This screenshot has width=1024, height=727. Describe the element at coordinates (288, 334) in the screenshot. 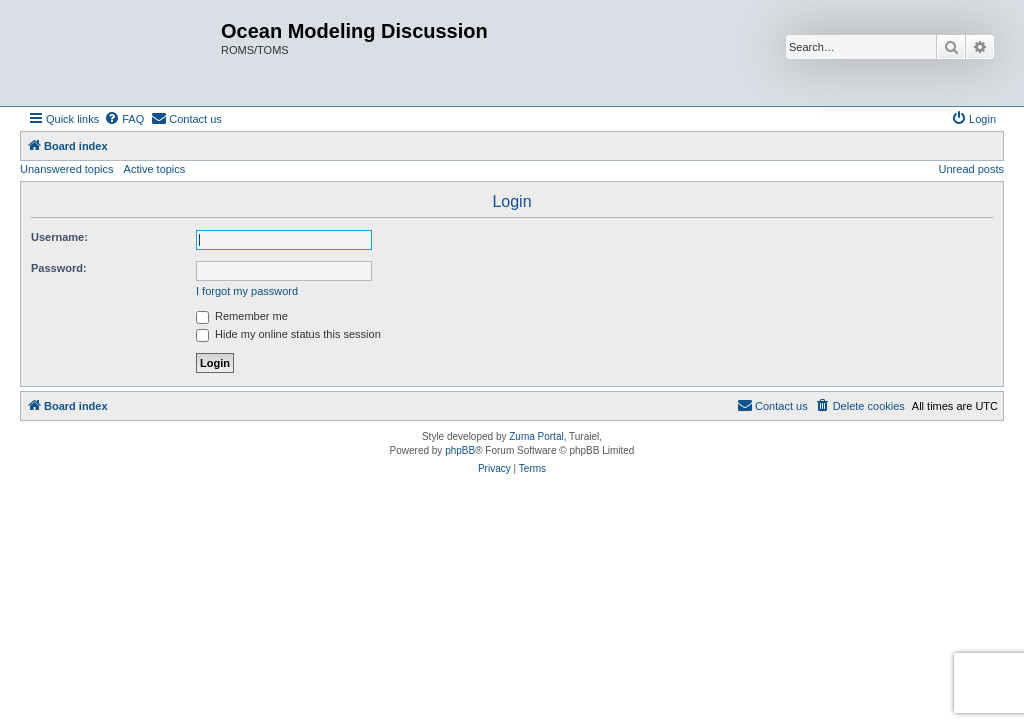

I see `Hide my online status this session` at that location.